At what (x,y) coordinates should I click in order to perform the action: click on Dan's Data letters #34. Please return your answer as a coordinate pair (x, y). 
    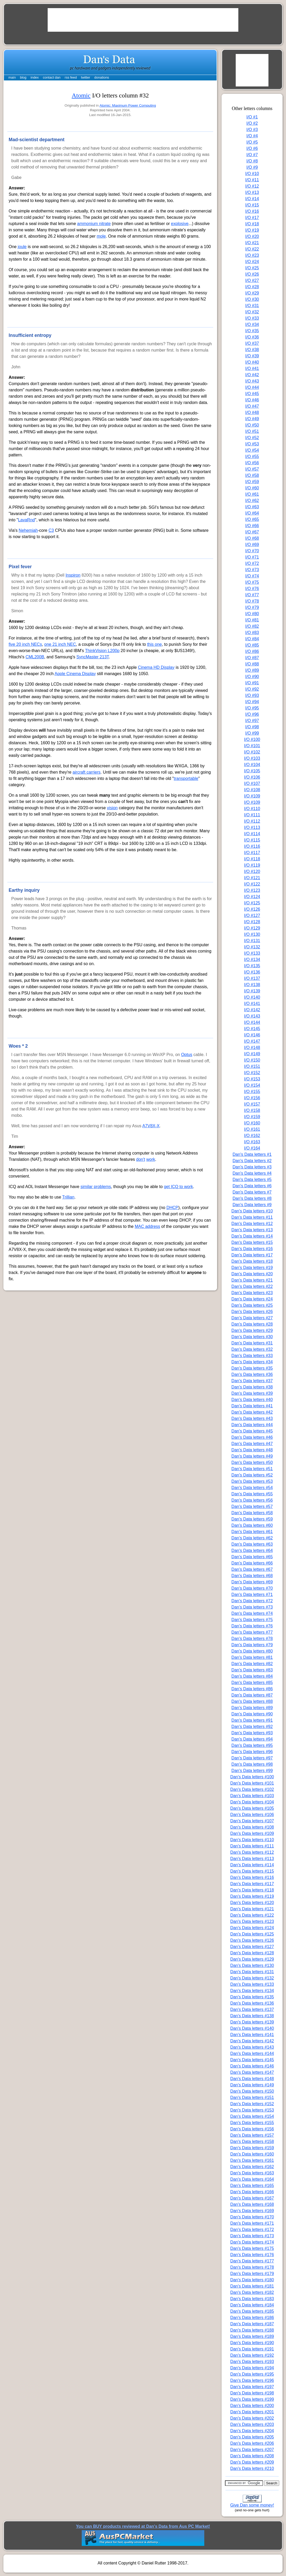
    Looking at the image, I should click on (252, 1362).